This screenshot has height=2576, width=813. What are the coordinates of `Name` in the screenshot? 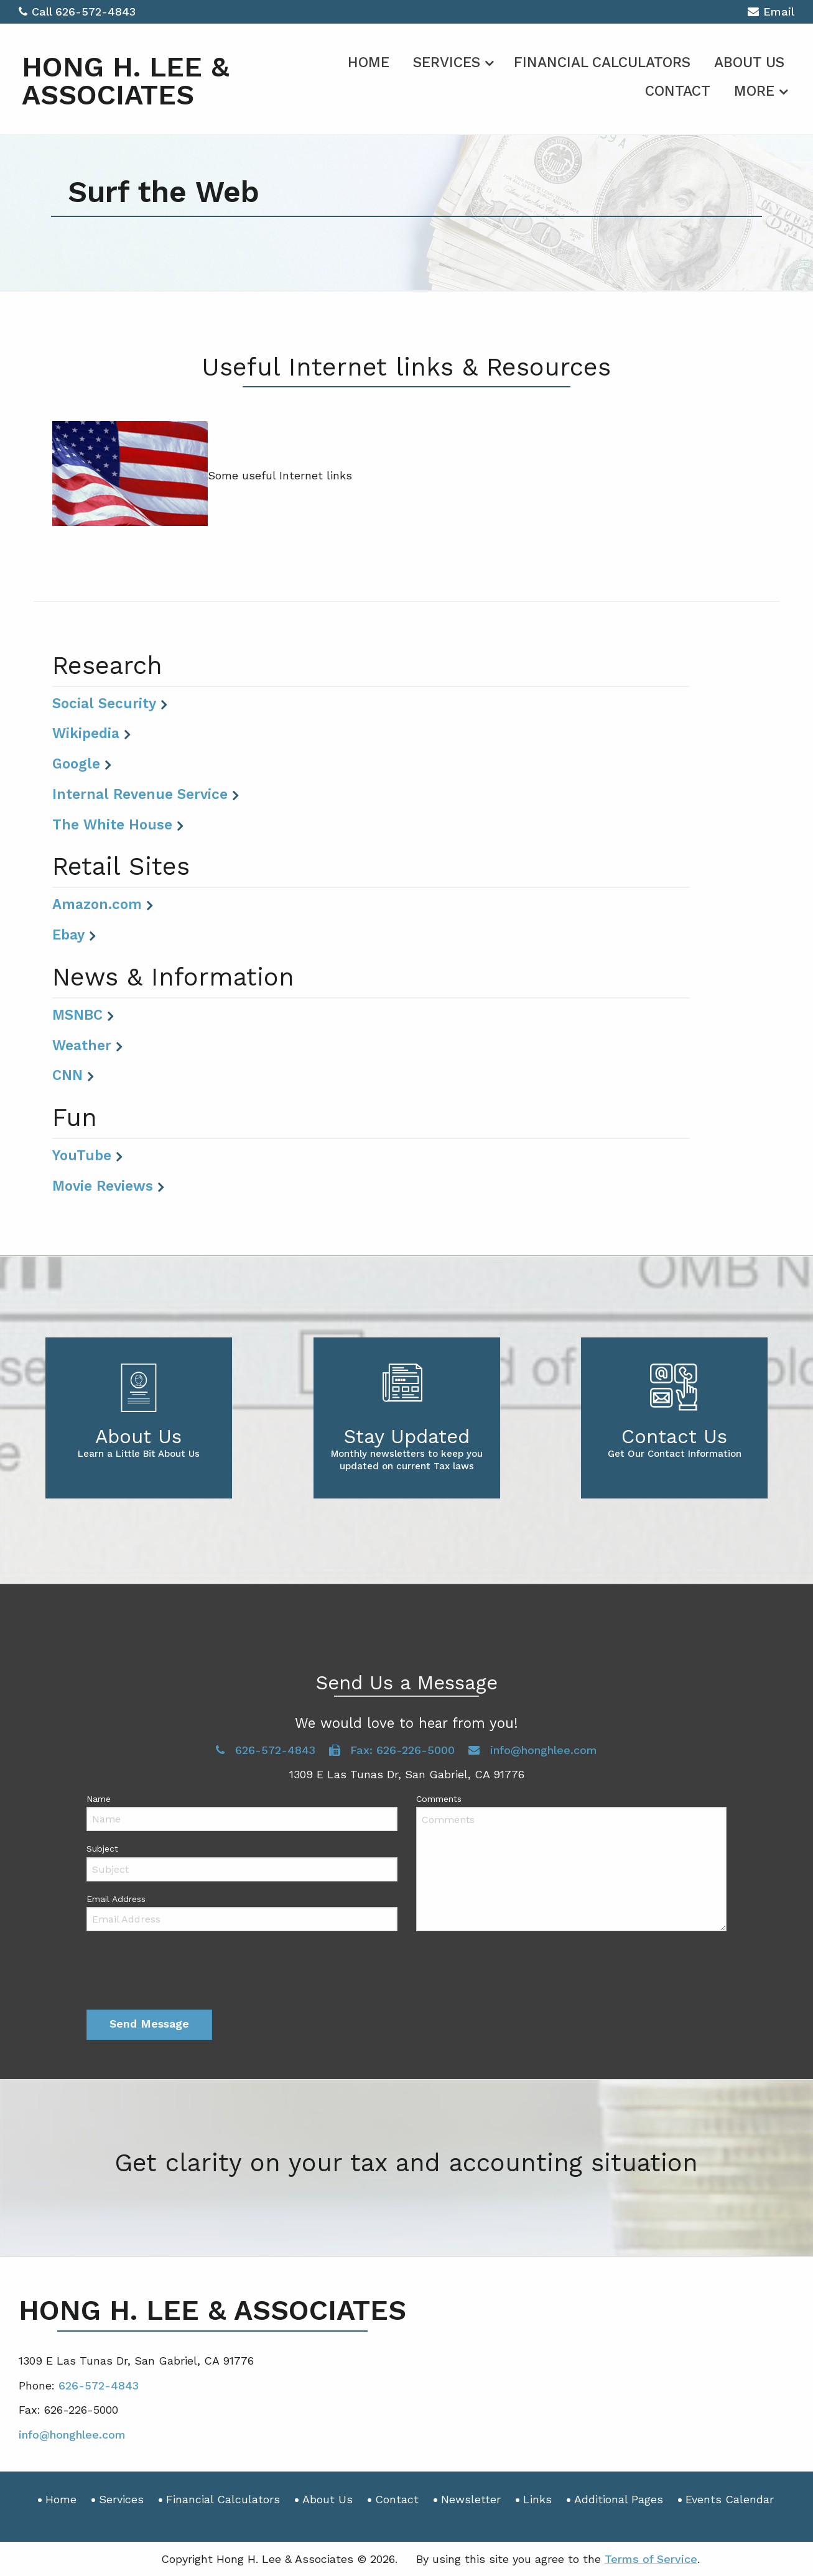 It's located at (98, 1799).